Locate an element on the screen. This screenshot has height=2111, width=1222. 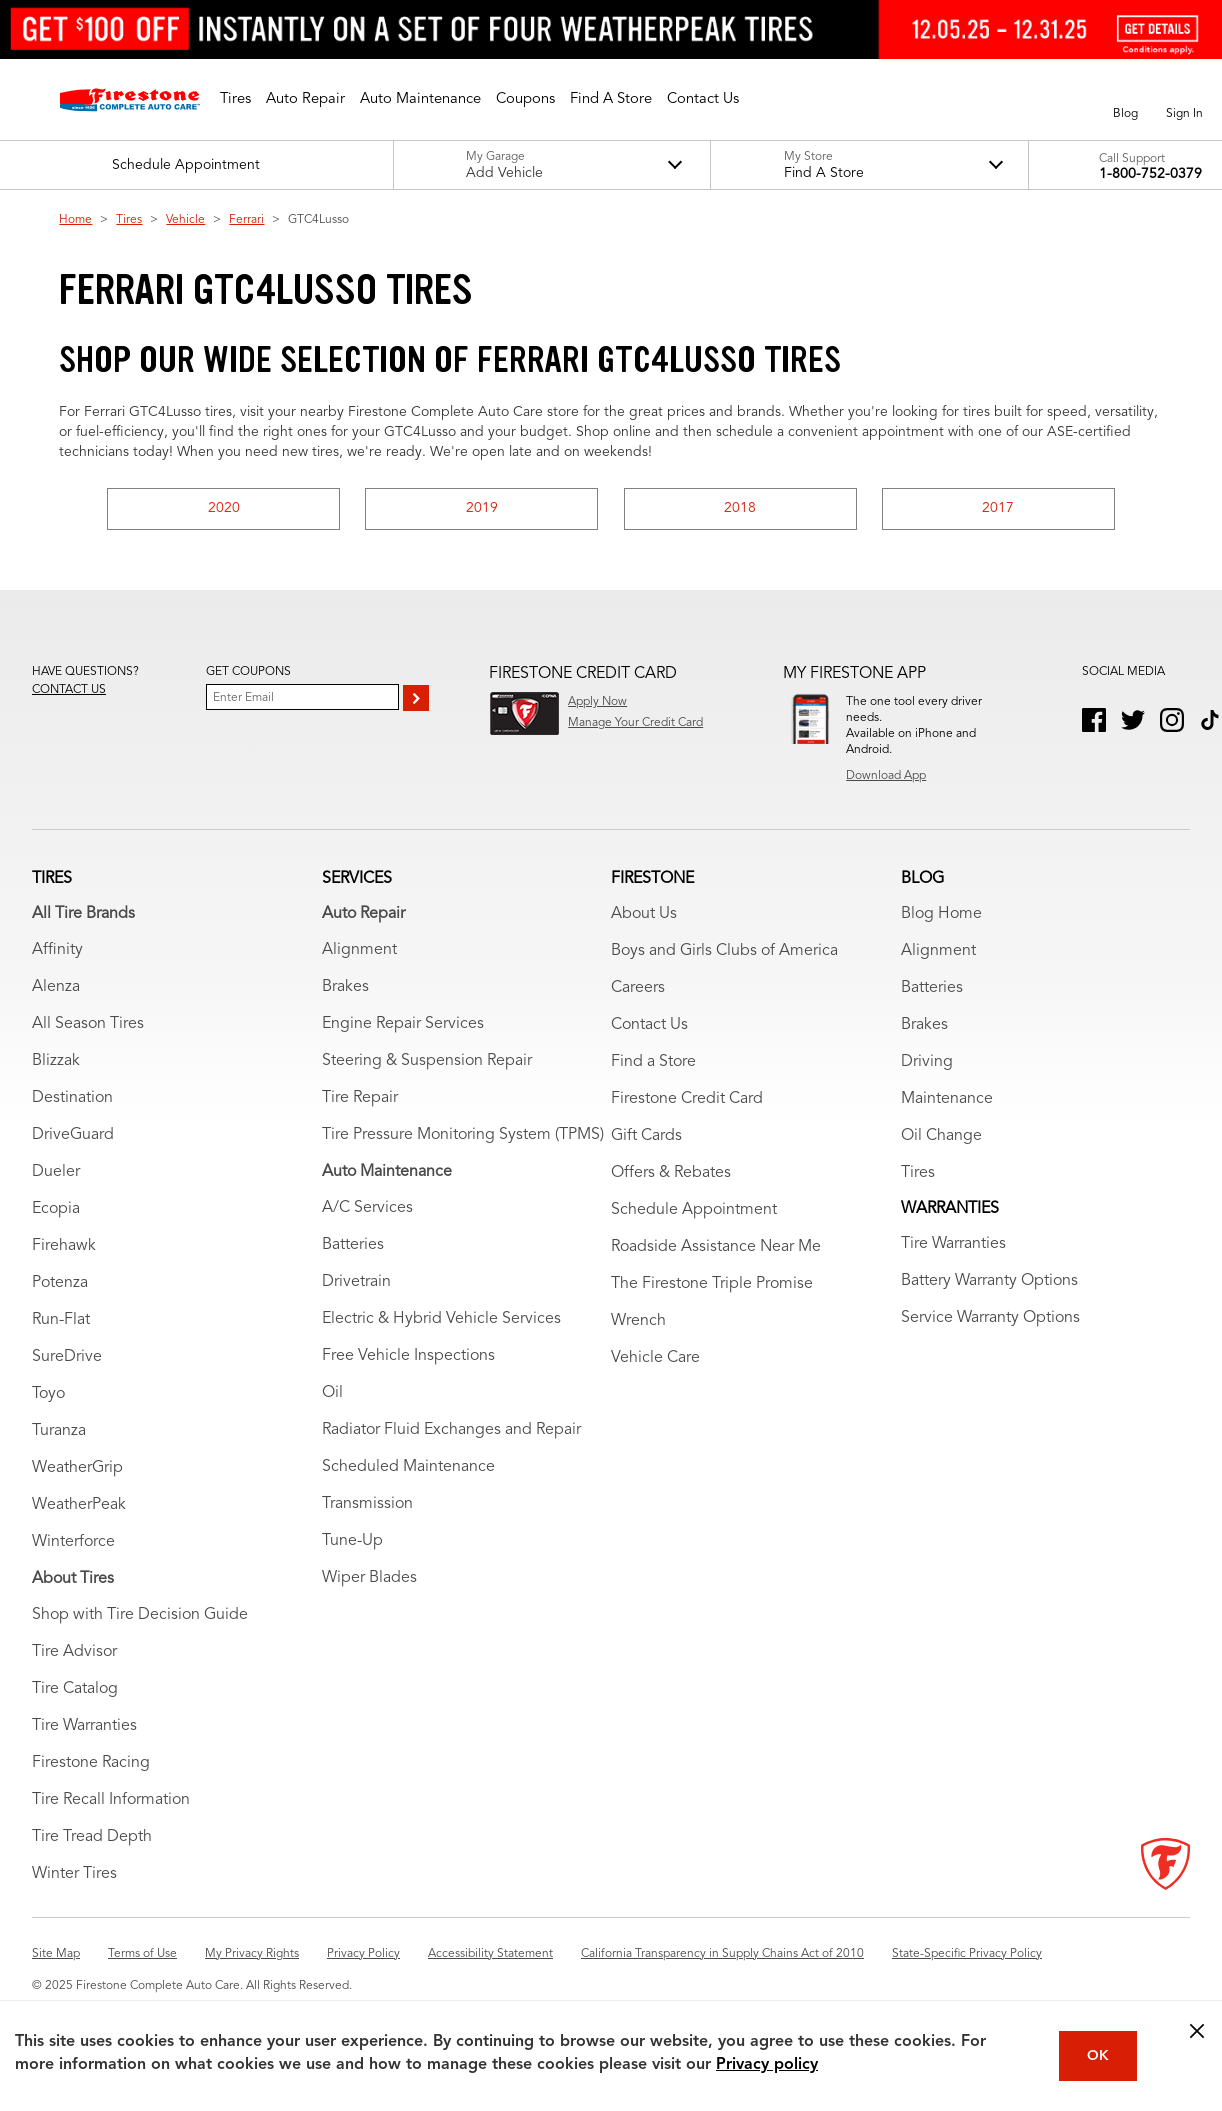
Tire Recall Information is located at coordinates (111, 1800).